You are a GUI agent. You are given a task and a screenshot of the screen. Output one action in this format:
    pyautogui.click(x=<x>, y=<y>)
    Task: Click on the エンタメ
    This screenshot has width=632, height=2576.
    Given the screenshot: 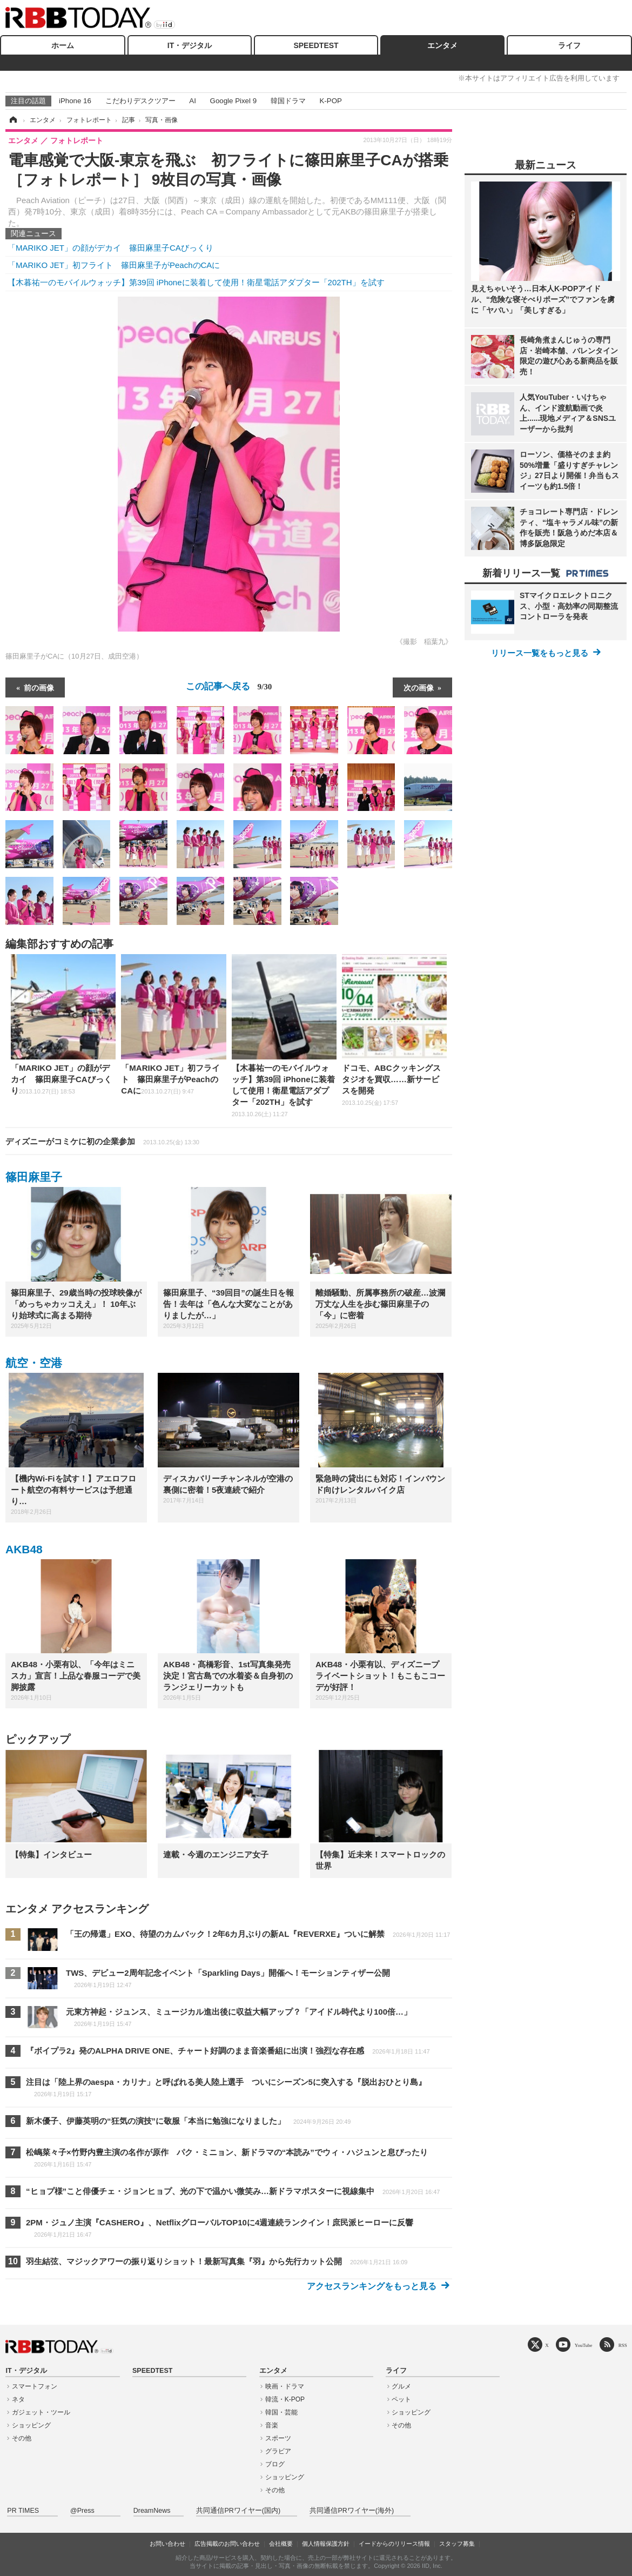 What is the action you would take?
    pyautogui.click(x=442, y=45)
    